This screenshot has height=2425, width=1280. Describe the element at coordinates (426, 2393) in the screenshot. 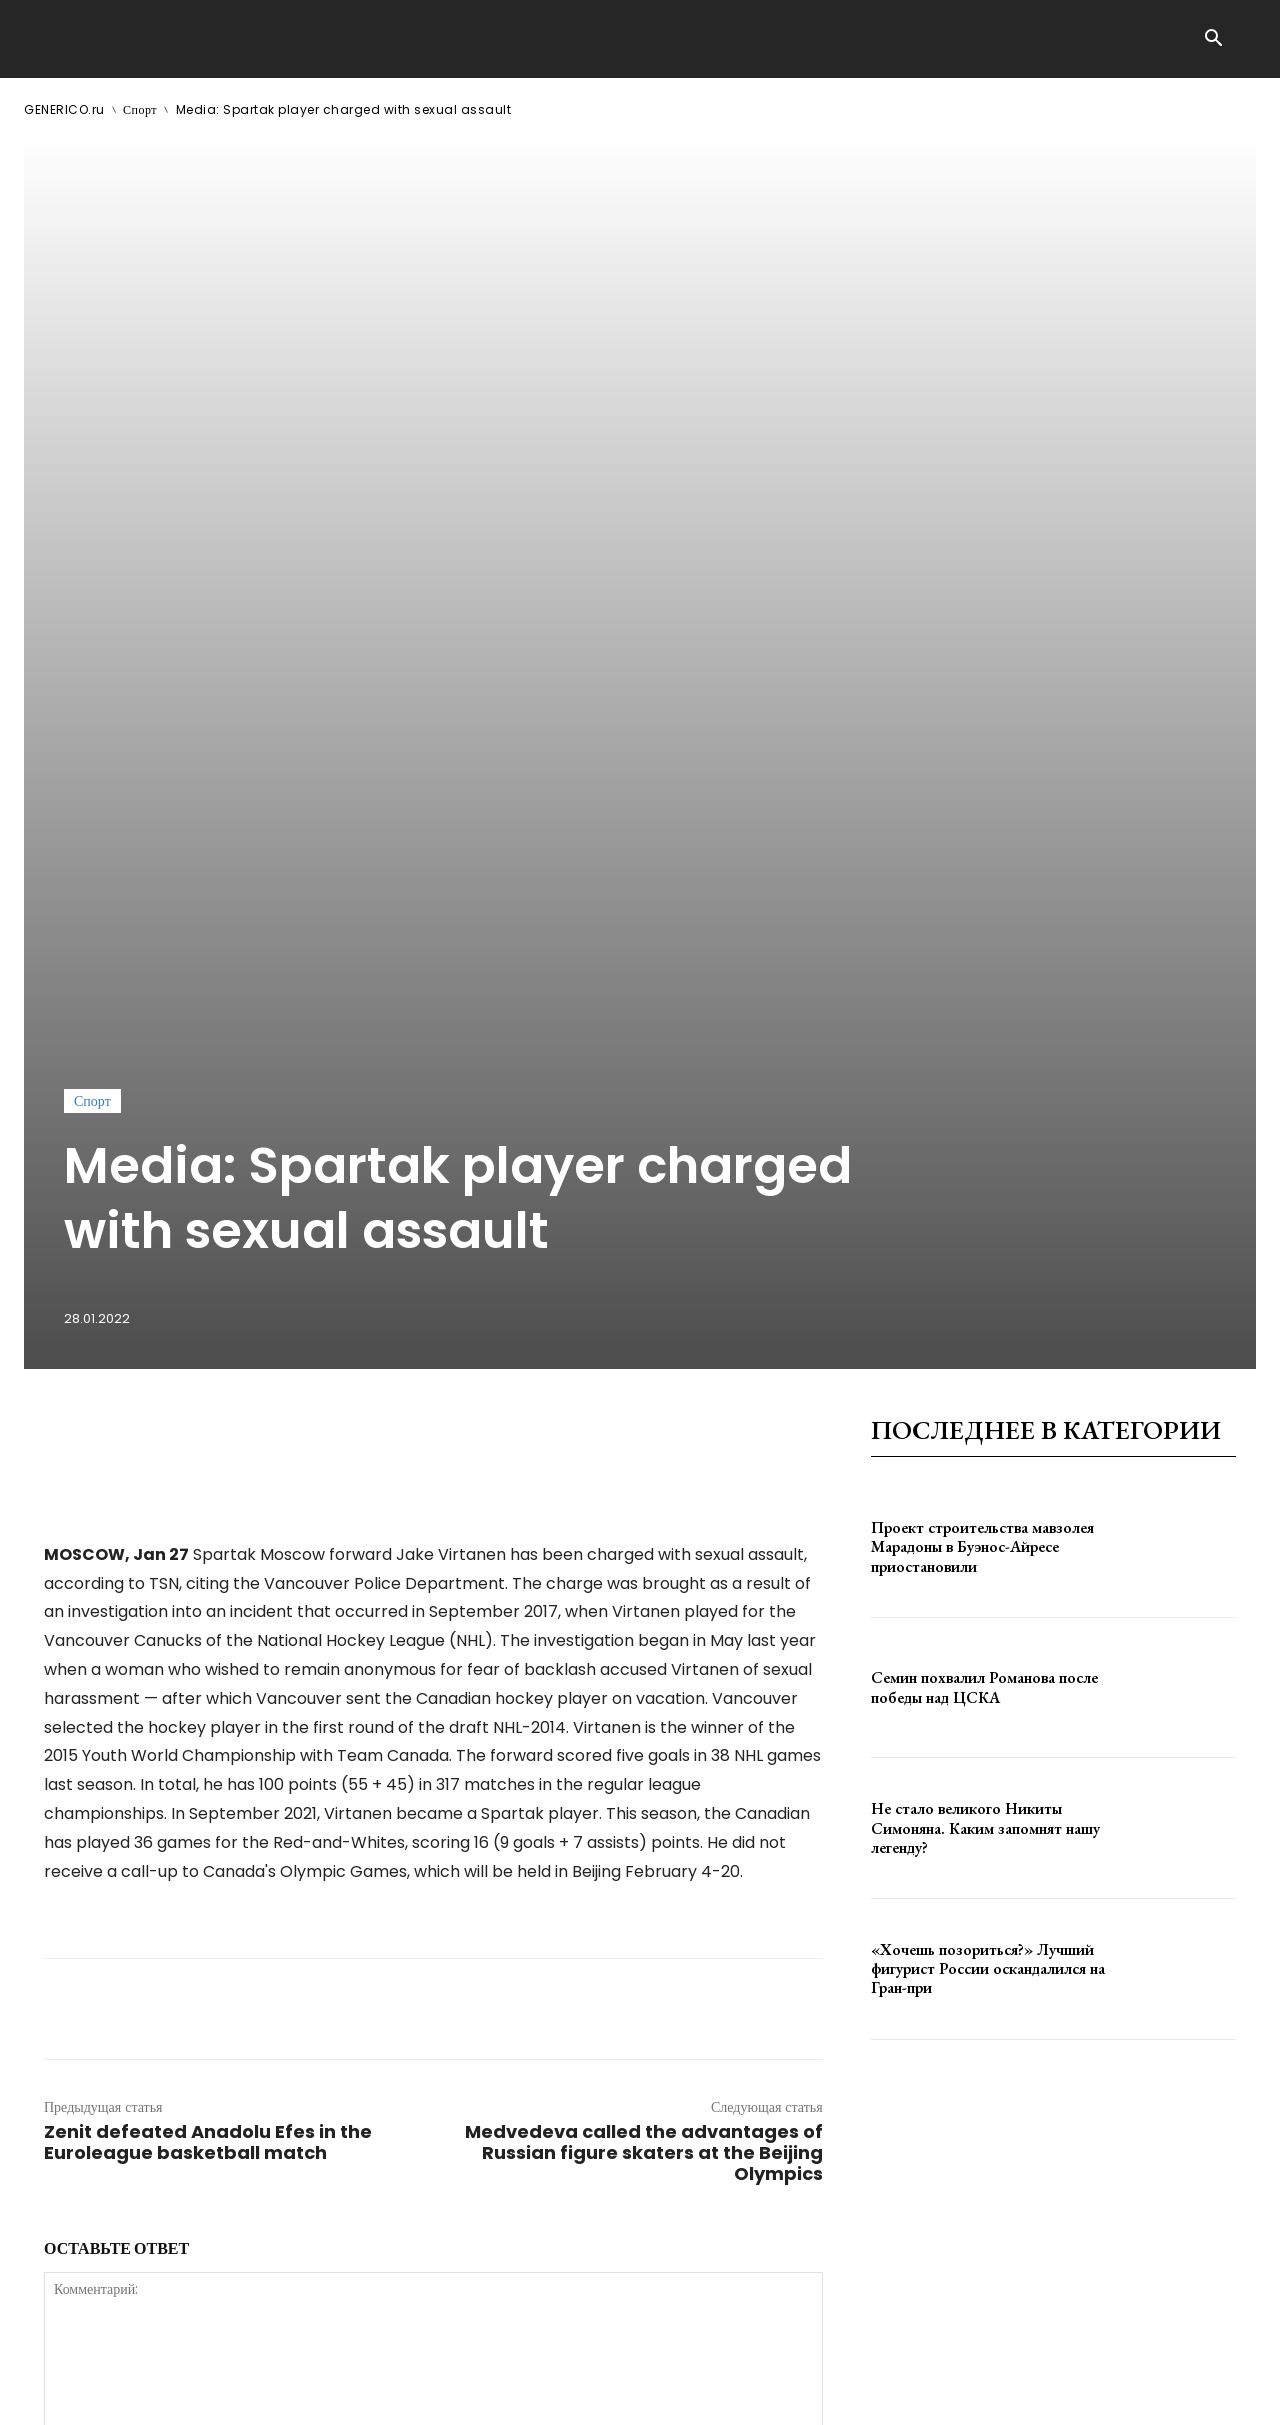

I see `contact@generico.ru` at that location.